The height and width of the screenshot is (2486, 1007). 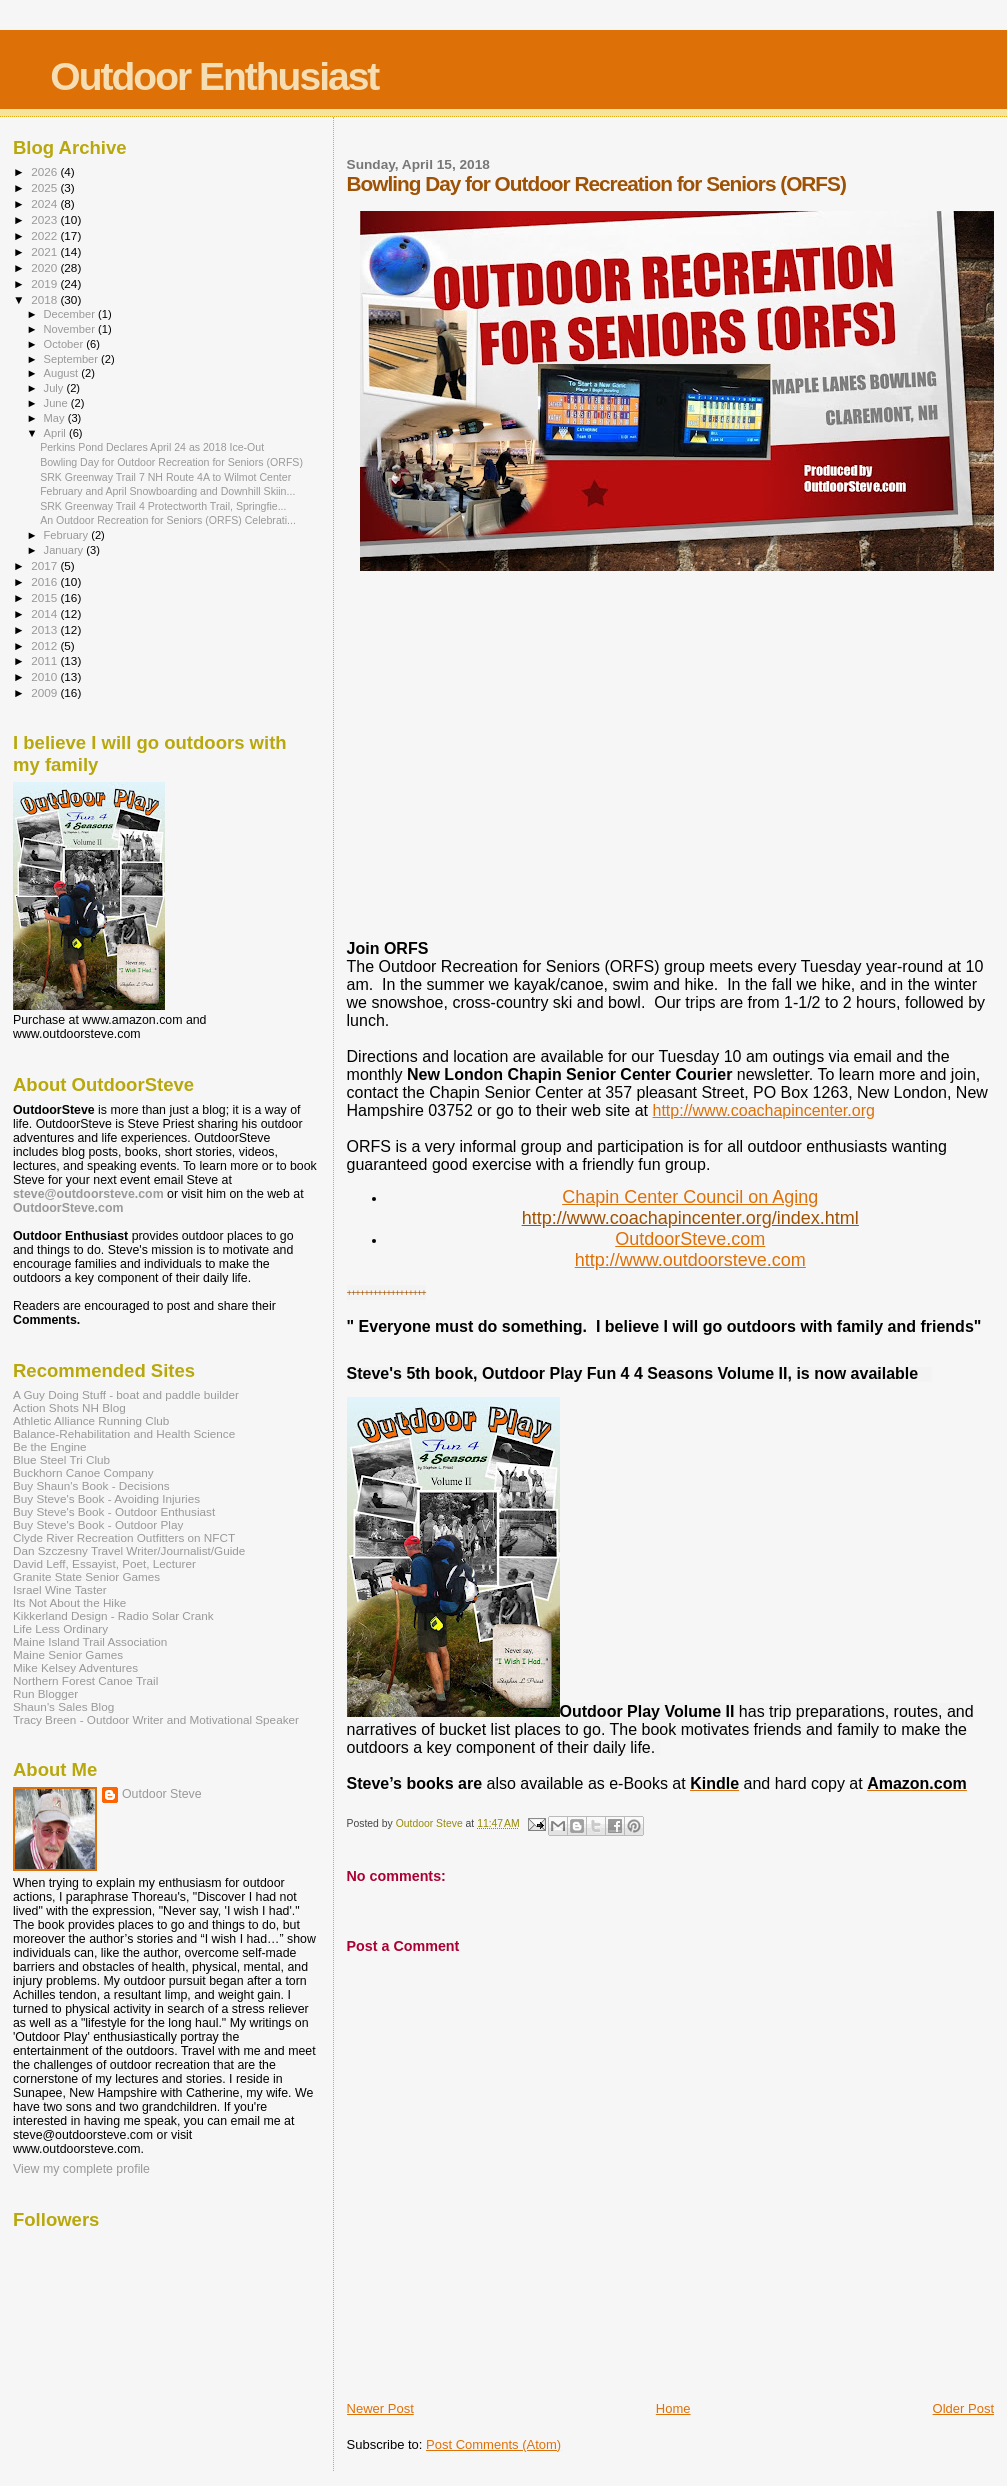 What do you see at coordinates (75, 1667) in the screenshot?
I see `Mike Kelsey Adventures` at bounding box center [75, 1667].